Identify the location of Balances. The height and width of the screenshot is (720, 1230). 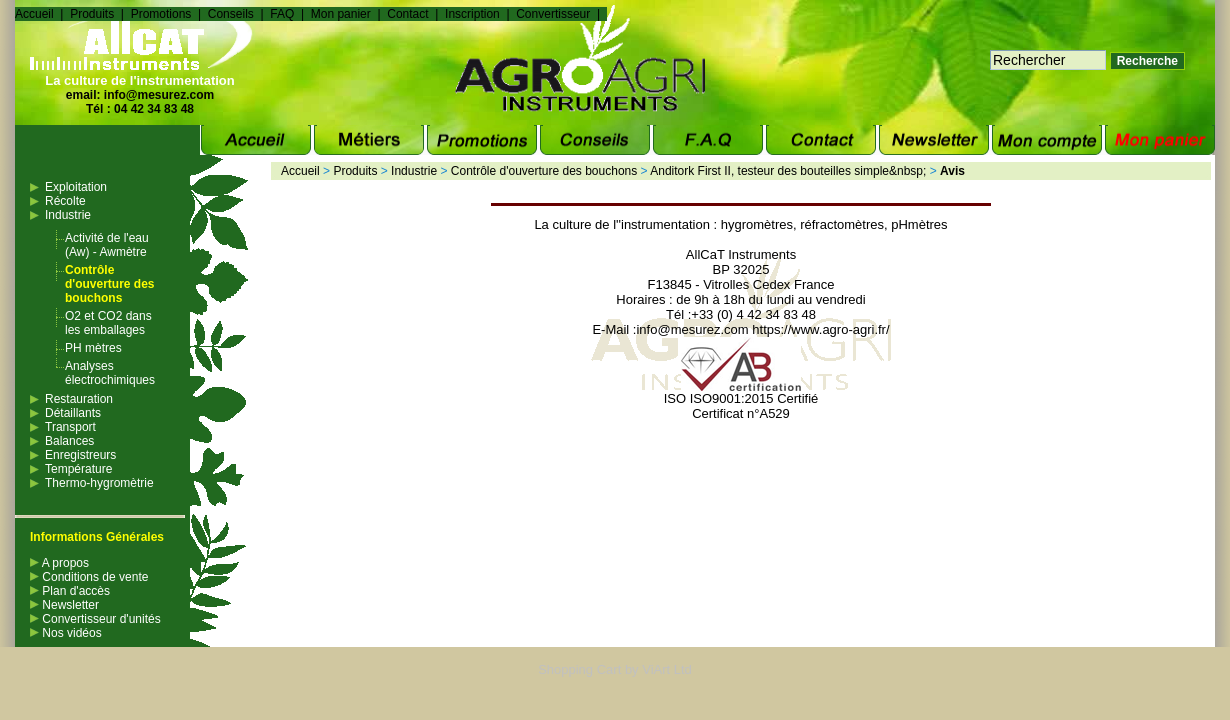
(69, 441).